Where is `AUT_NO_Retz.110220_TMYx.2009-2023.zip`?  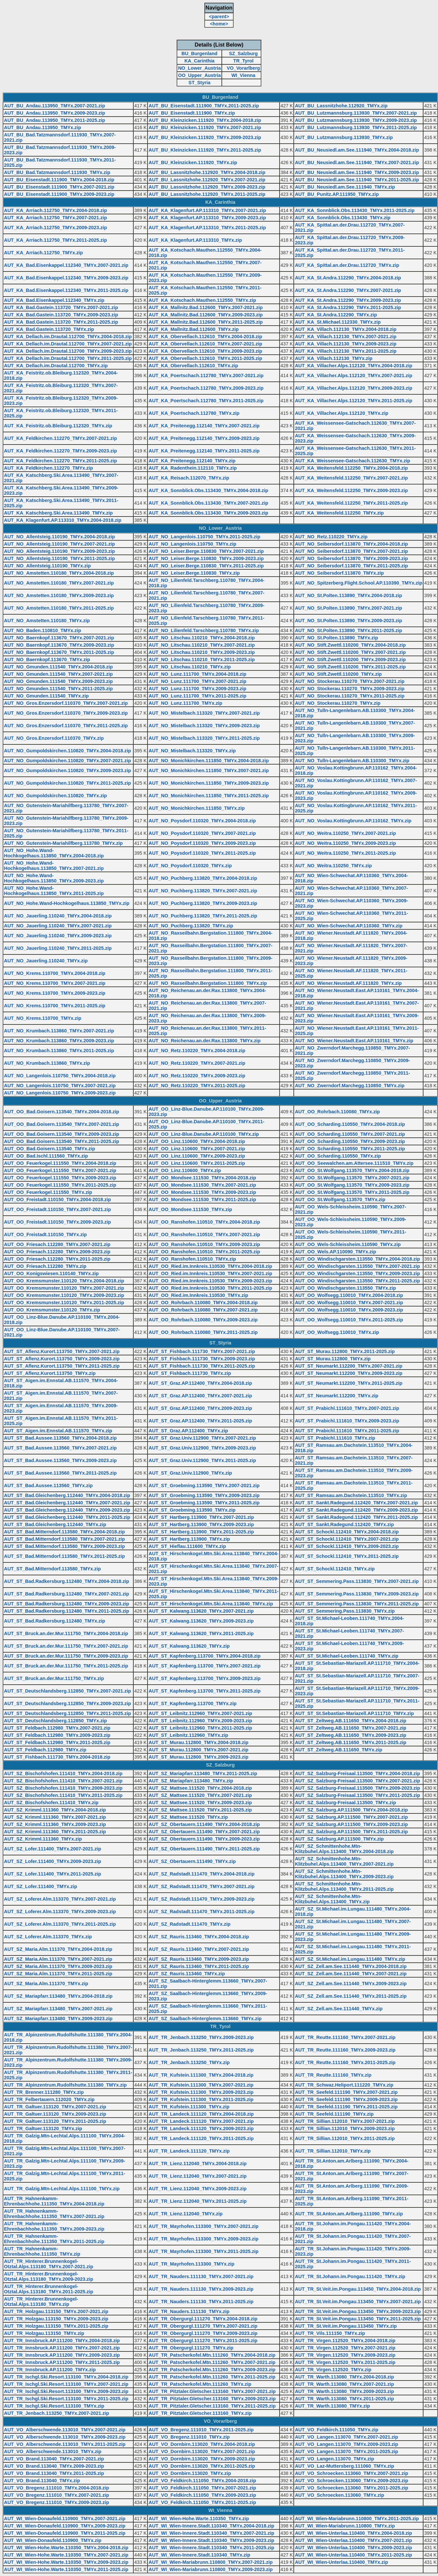
AUT_NO_Retz.110220_TMYx.2009-2023.zip is located at coordinates (197, 1075).